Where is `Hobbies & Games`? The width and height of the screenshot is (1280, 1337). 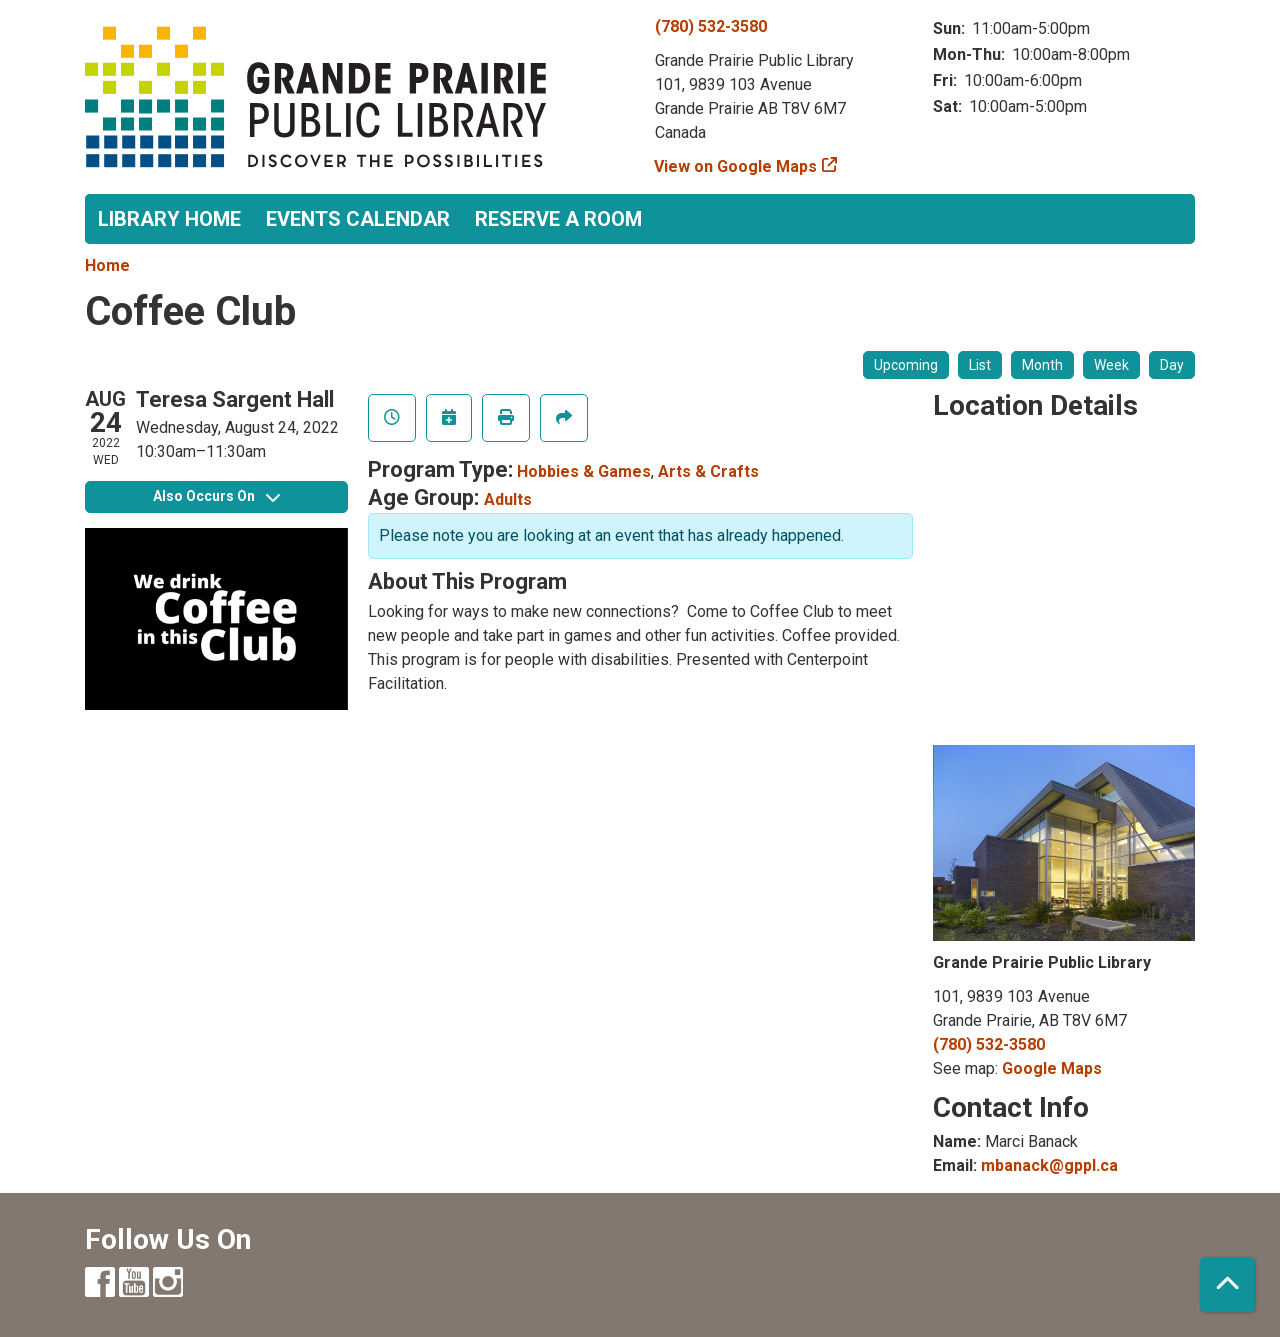 Hobbies & Games is located at coordinates (584, 471).